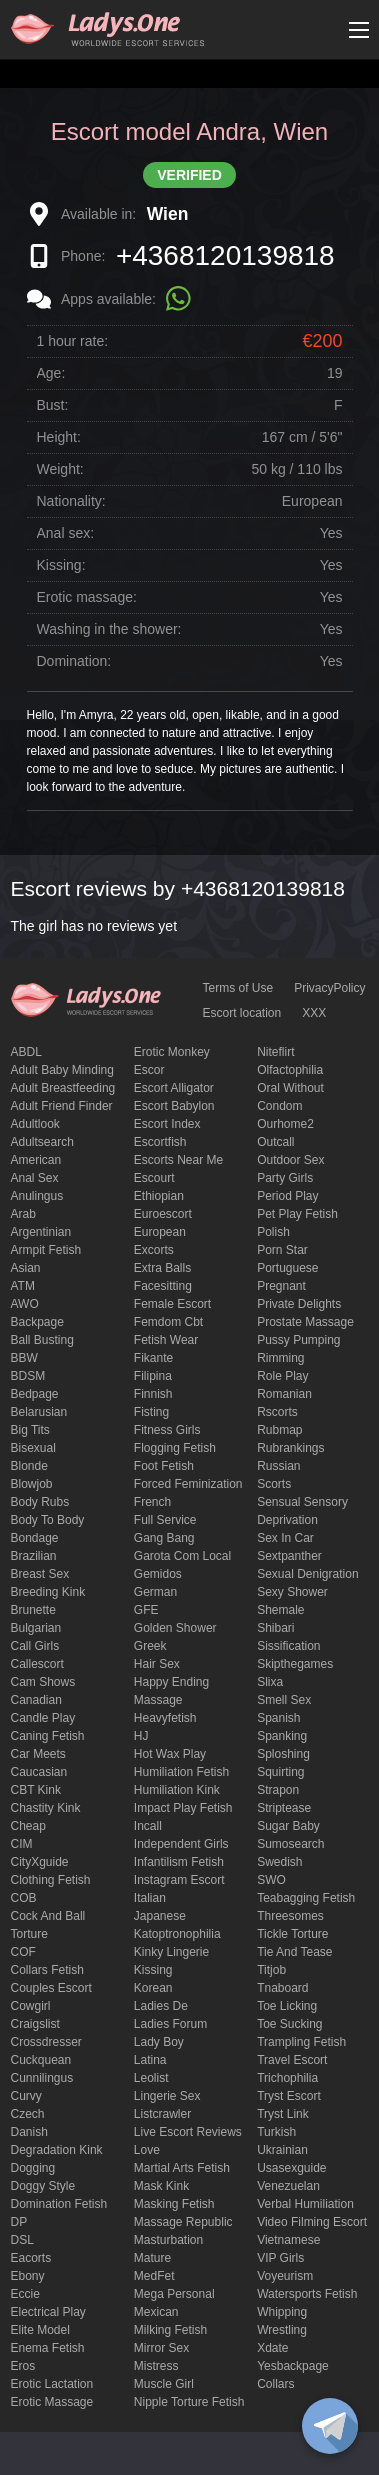 The width and height of the screenshot is (379, 2475). I want to click on Shibari, so click(275, 1628).